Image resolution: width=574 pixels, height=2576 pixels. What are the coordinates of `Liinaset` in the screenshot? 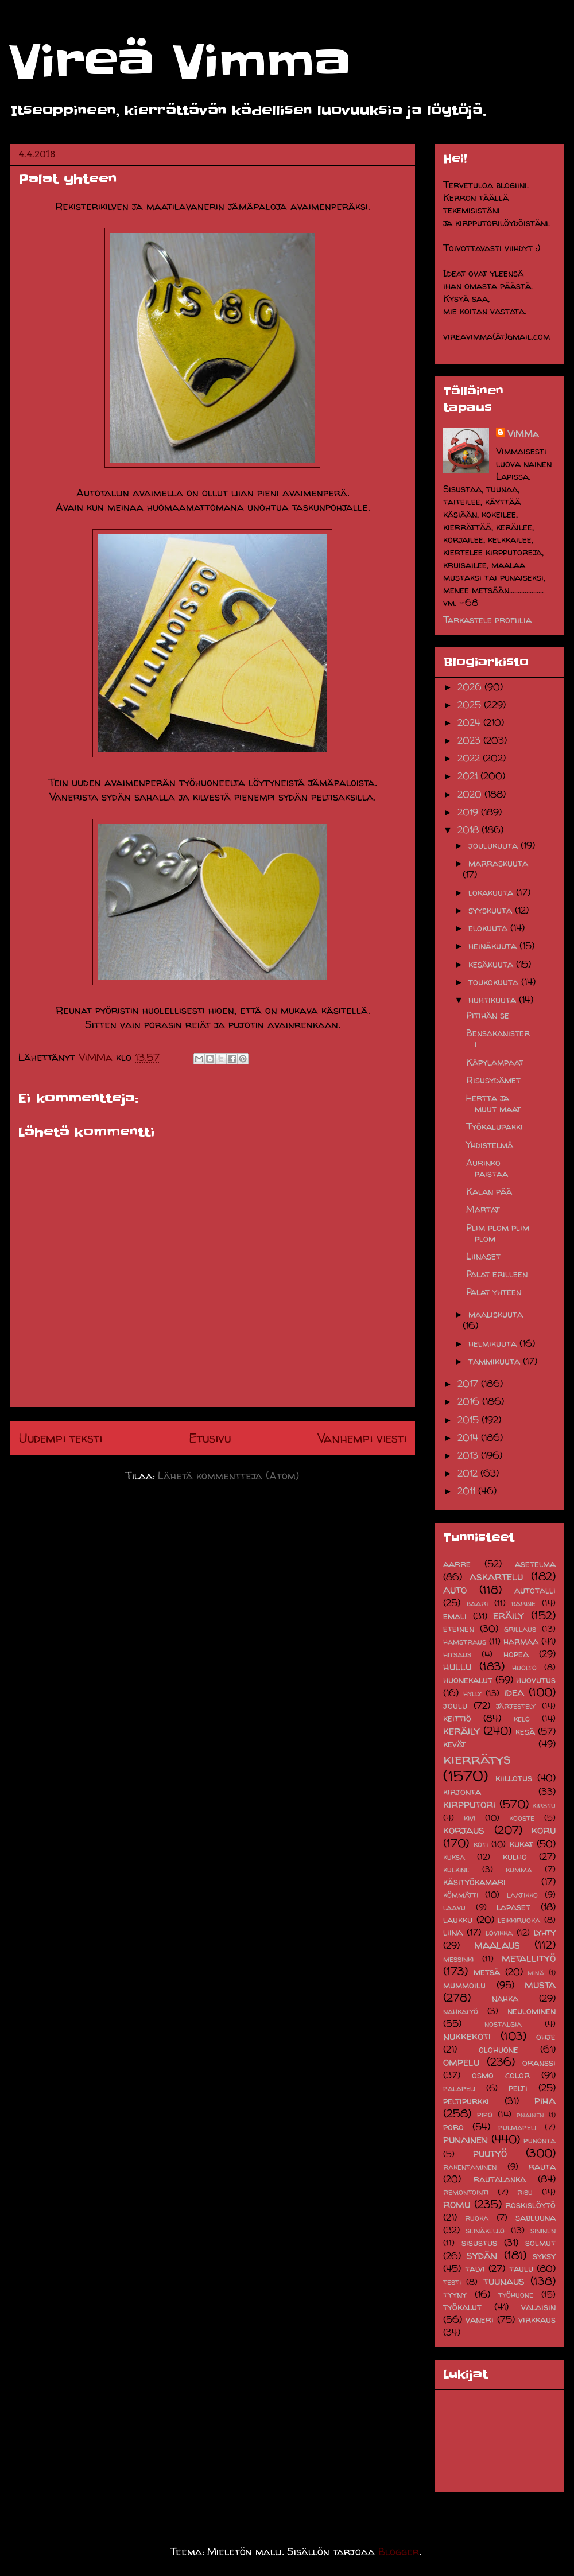 It's located at (483, 1256).